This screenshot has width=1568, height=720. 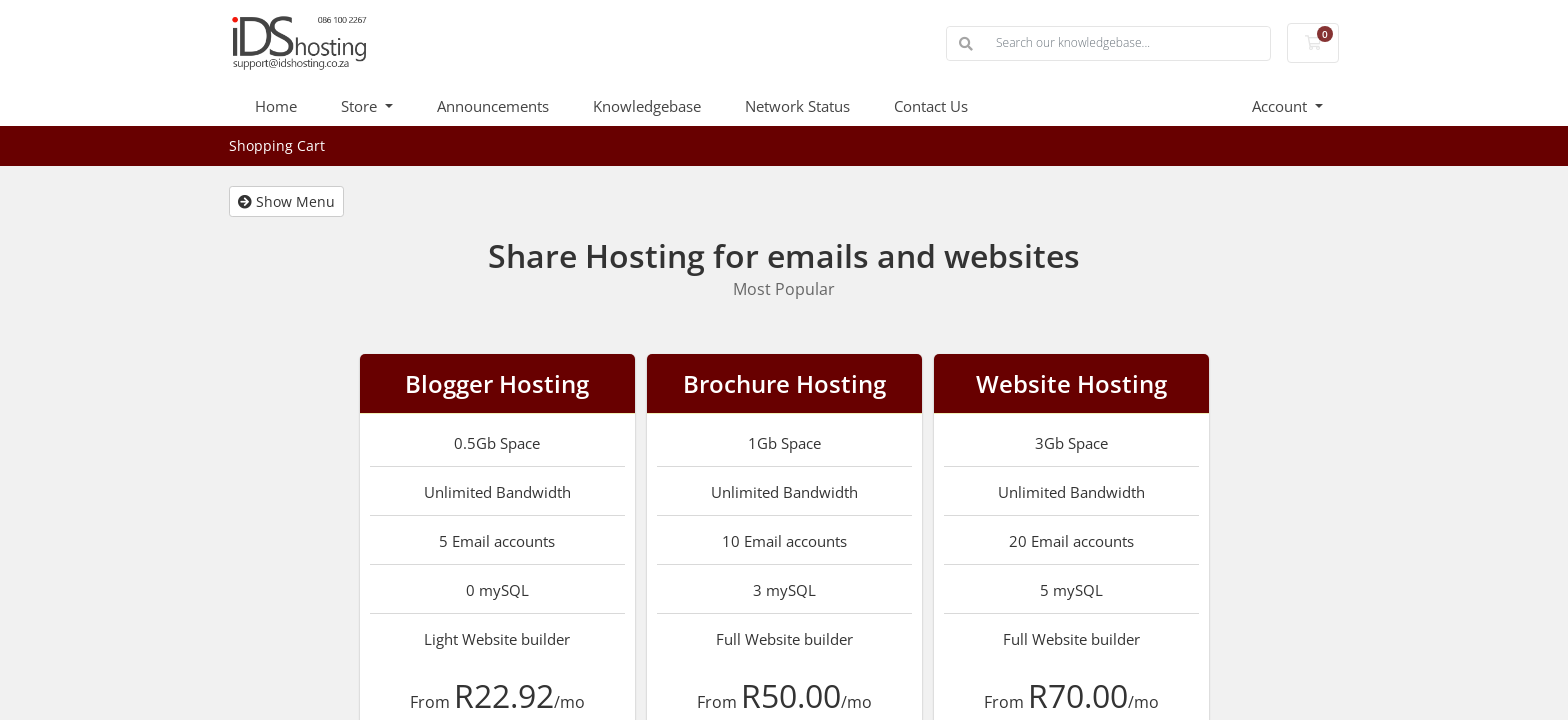 I want to click on Announcements, so click(x=493, y=106).